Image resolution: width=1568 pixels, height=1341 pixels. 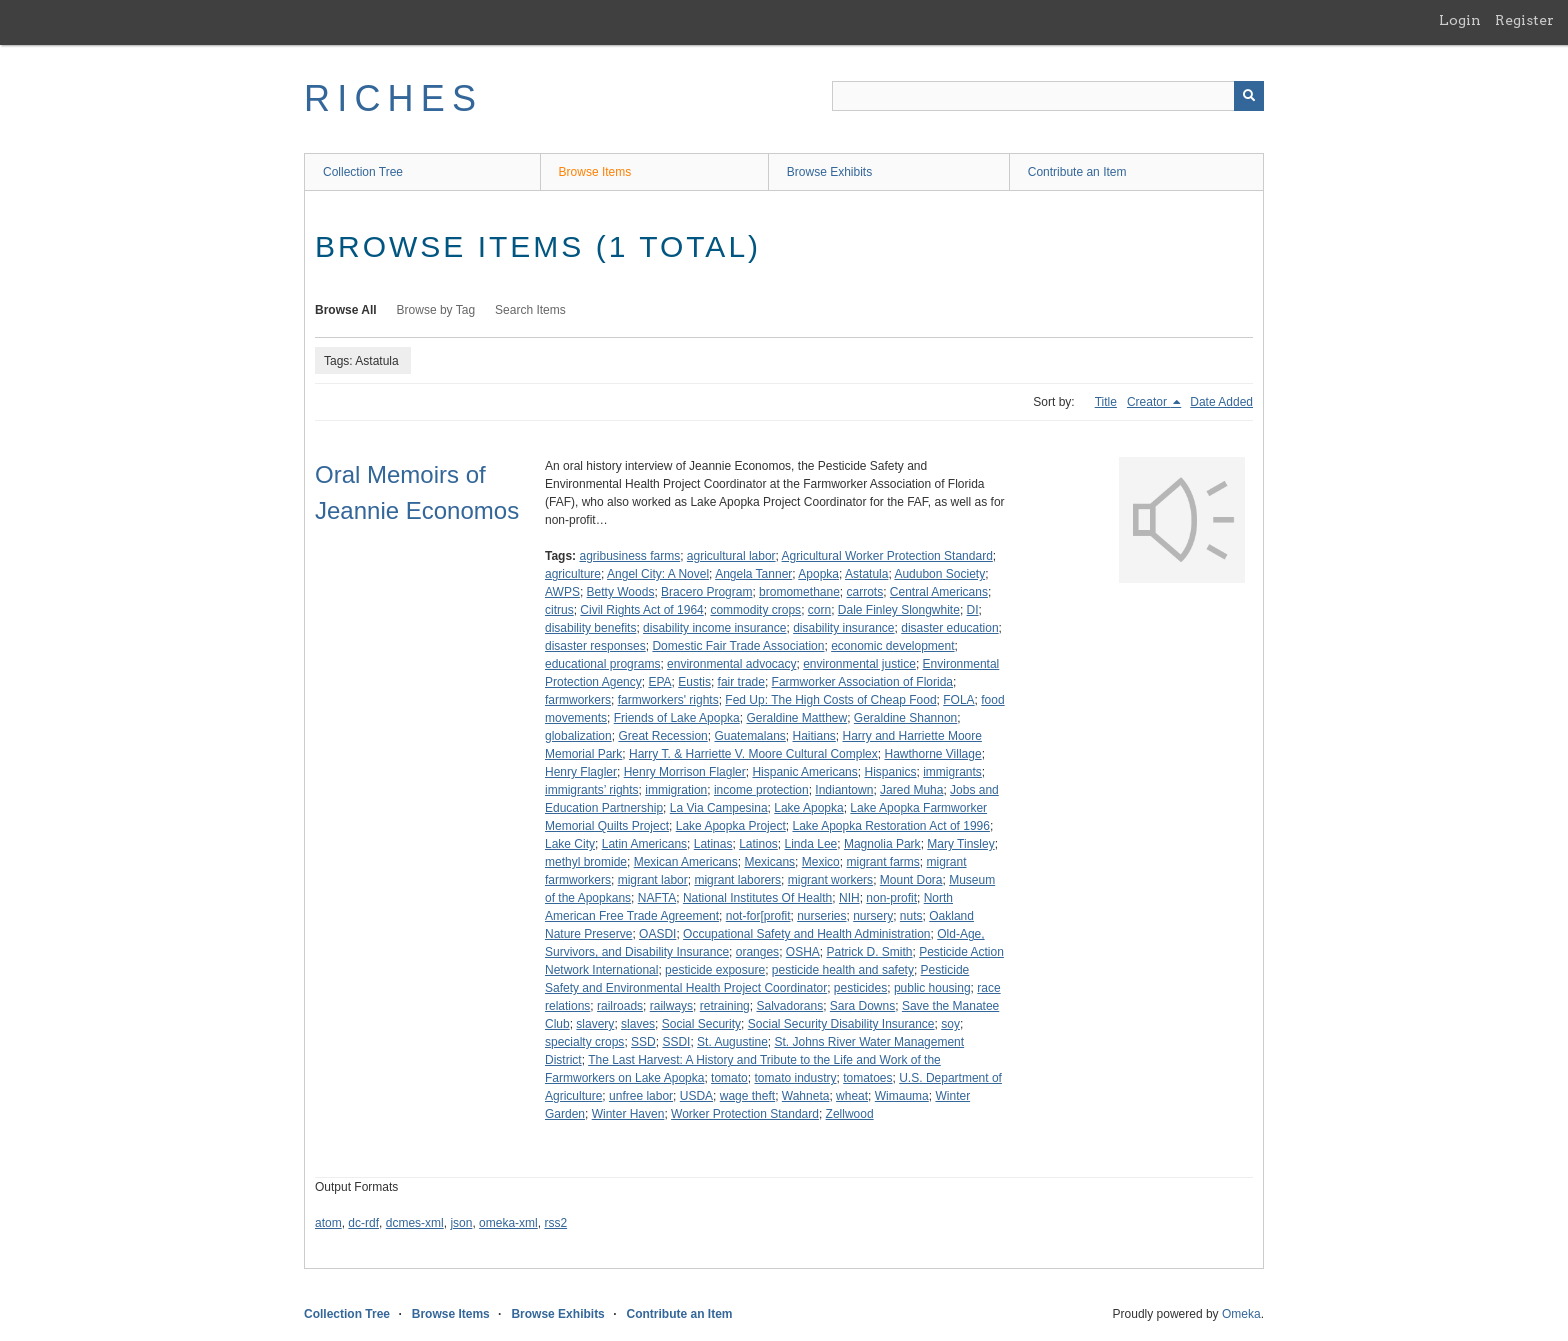 I want to click on immigrants, so click(x=952, y=772).